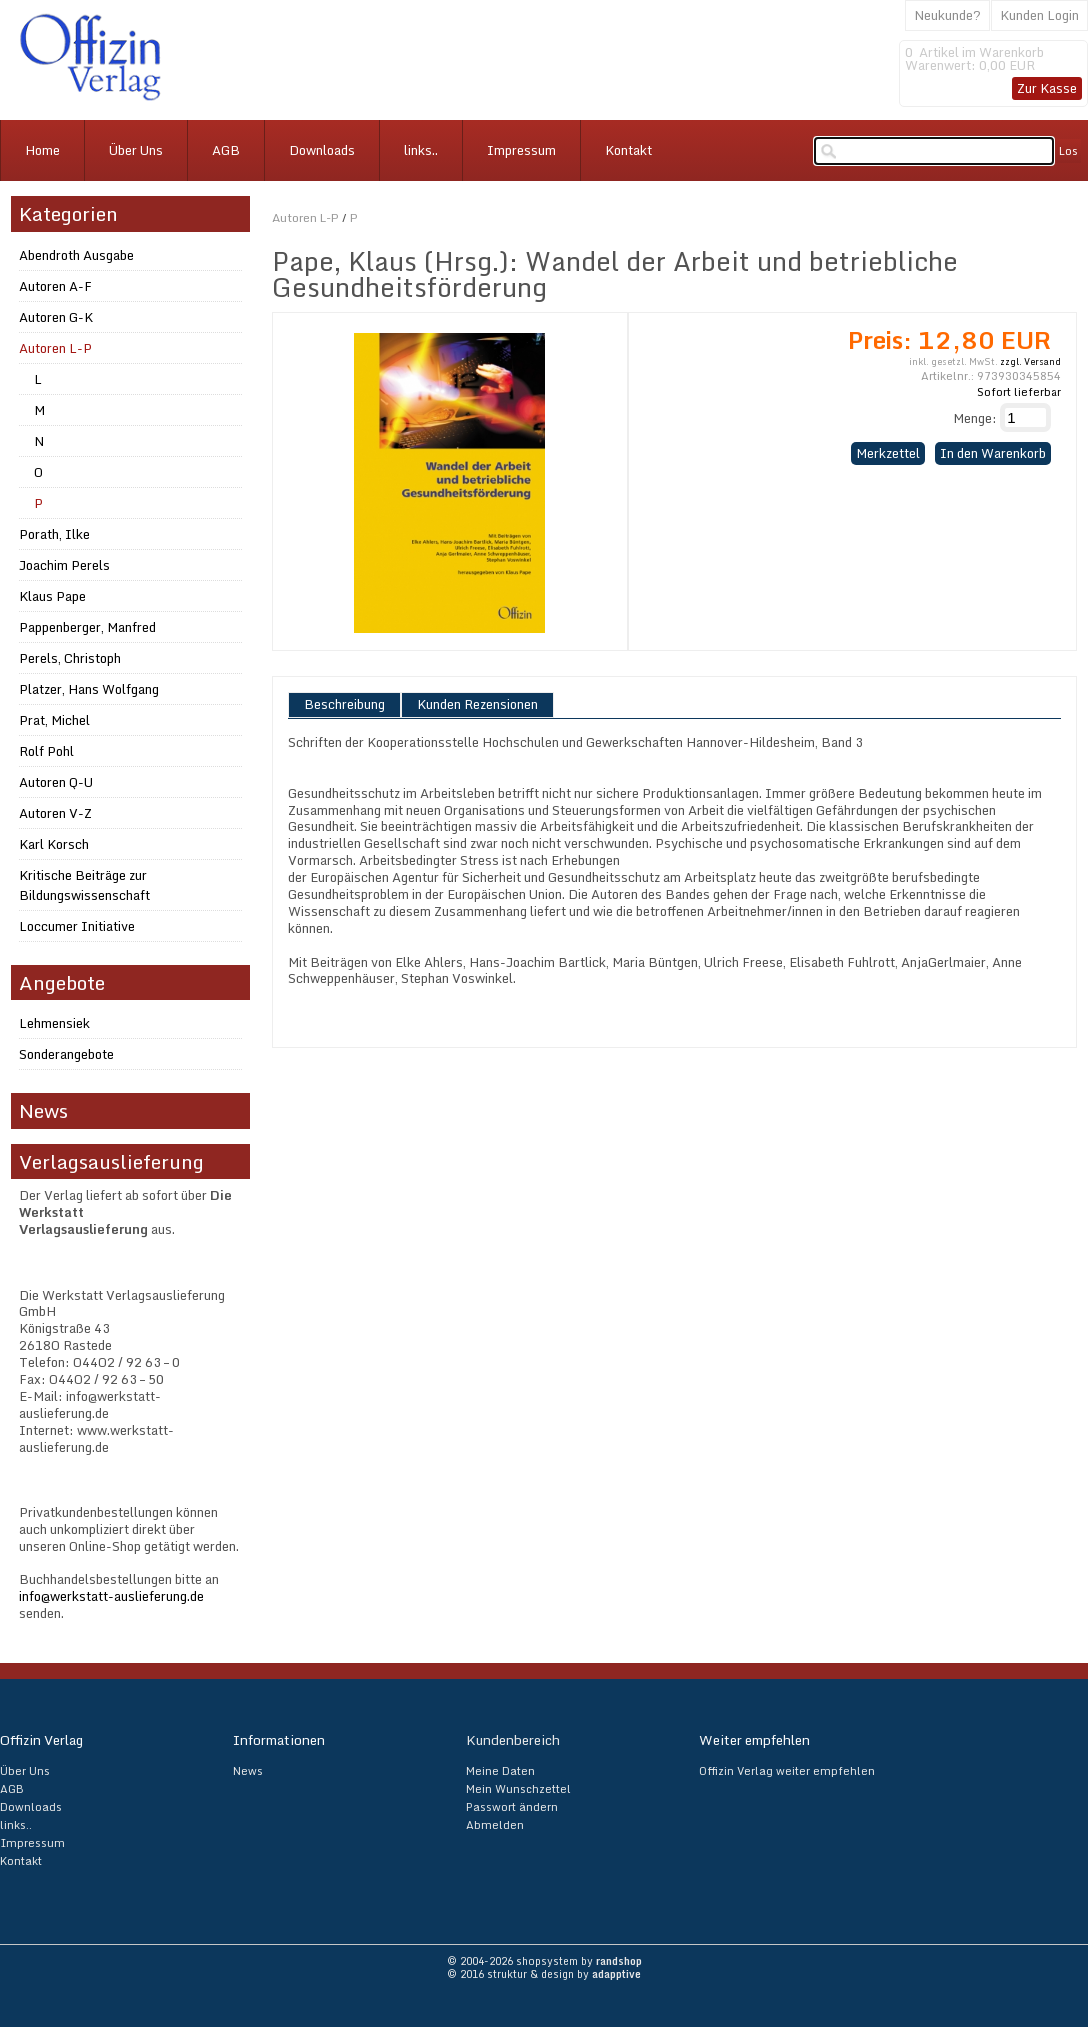 This screenshot has width=1088, height=2027. What do you see at coordinates (226, 150) in the screenshot?
I see `AGB` at bounding box center [226, 150].